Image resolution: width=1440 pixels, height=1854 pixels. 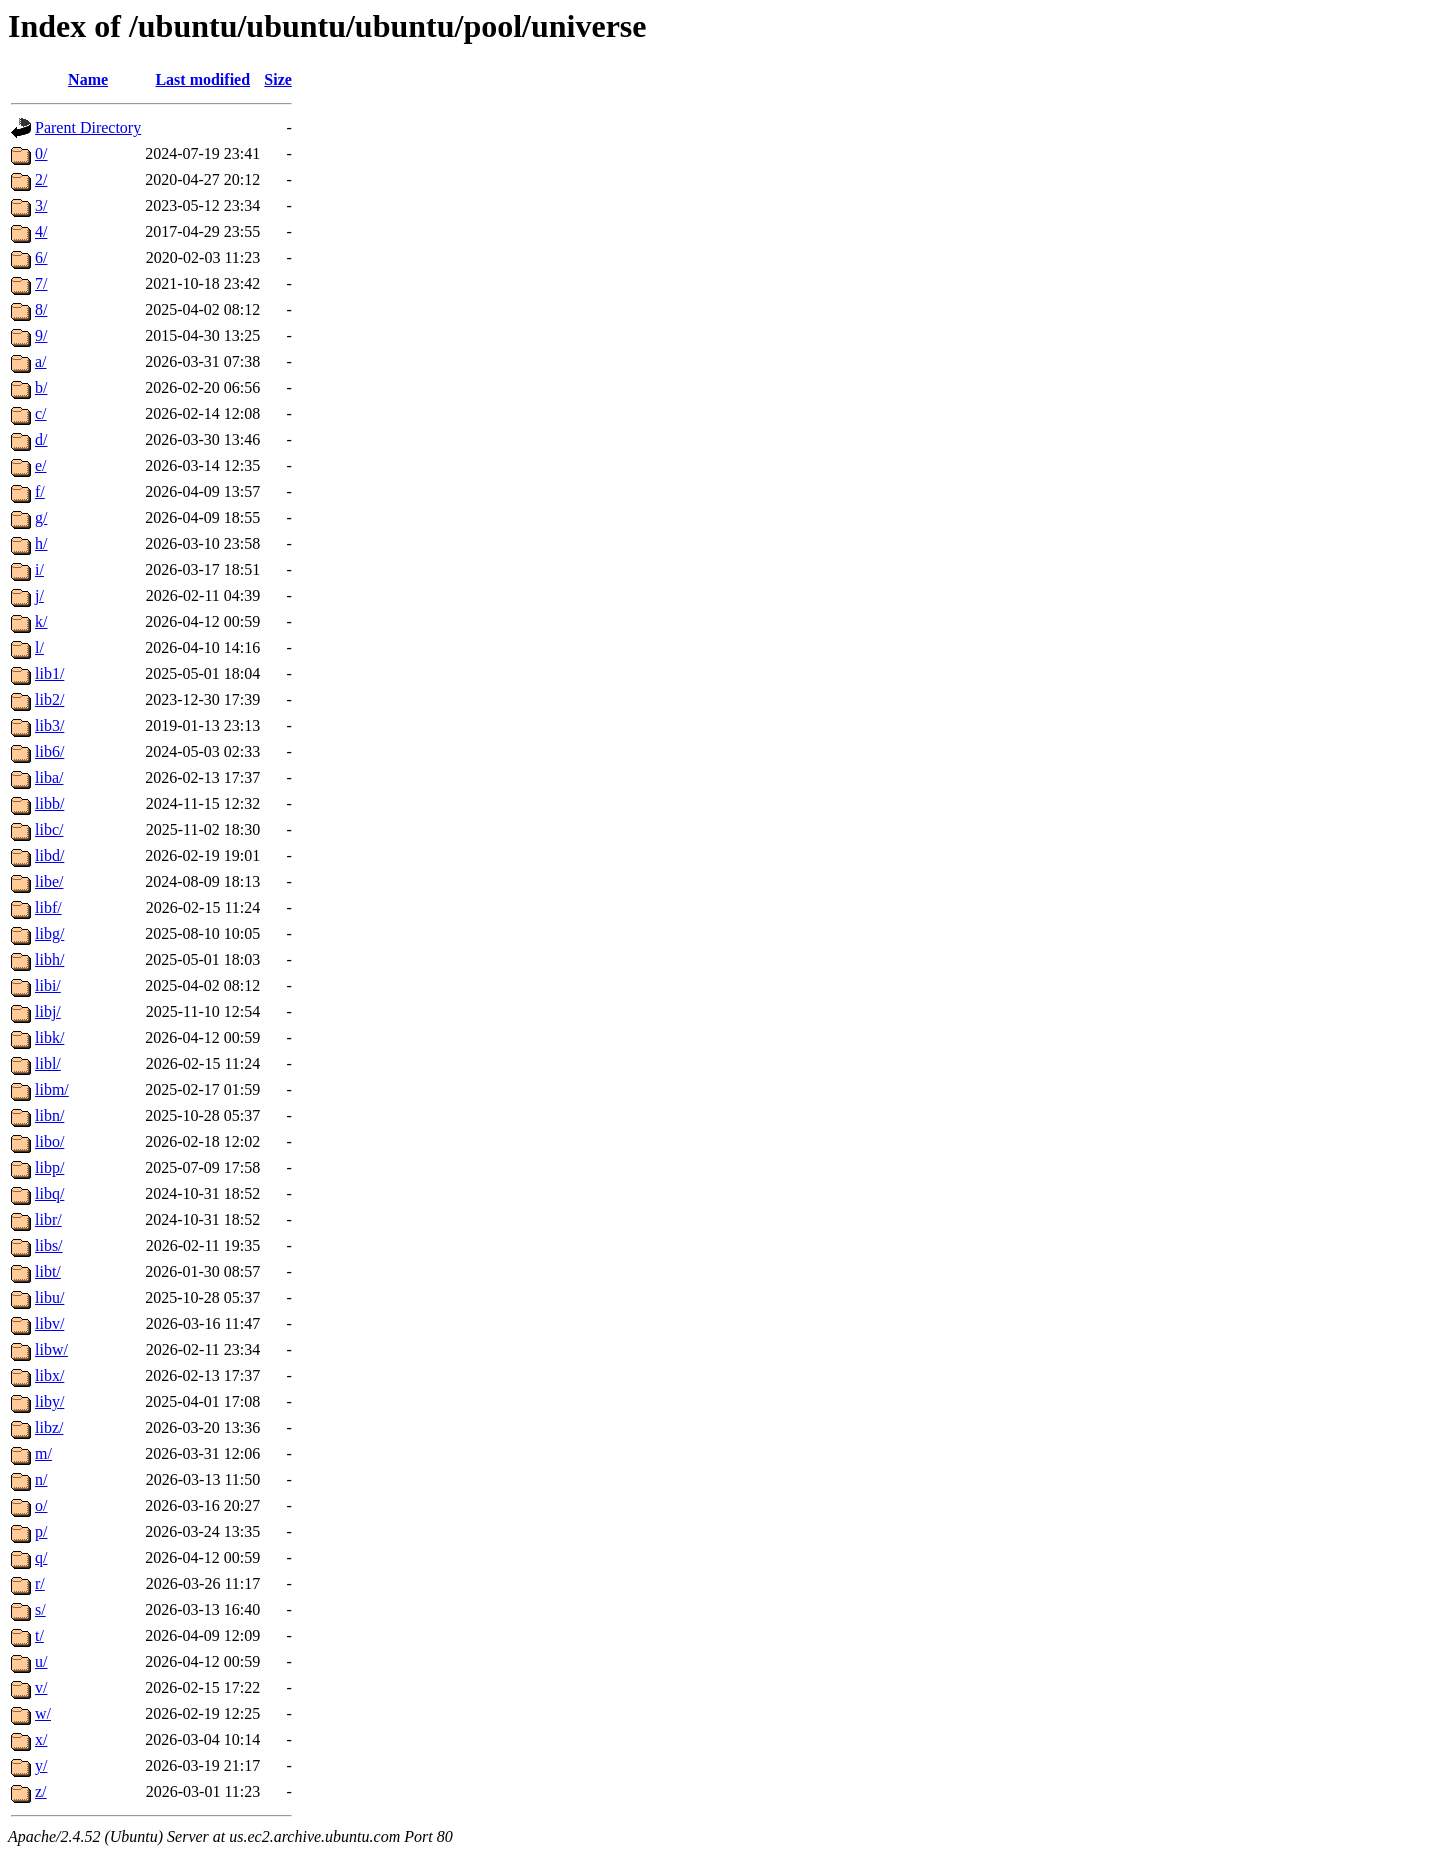 What do you see at coordinates (49, 699) in the screenshot?
I see `lib2/` at bounding box center [49, 699].